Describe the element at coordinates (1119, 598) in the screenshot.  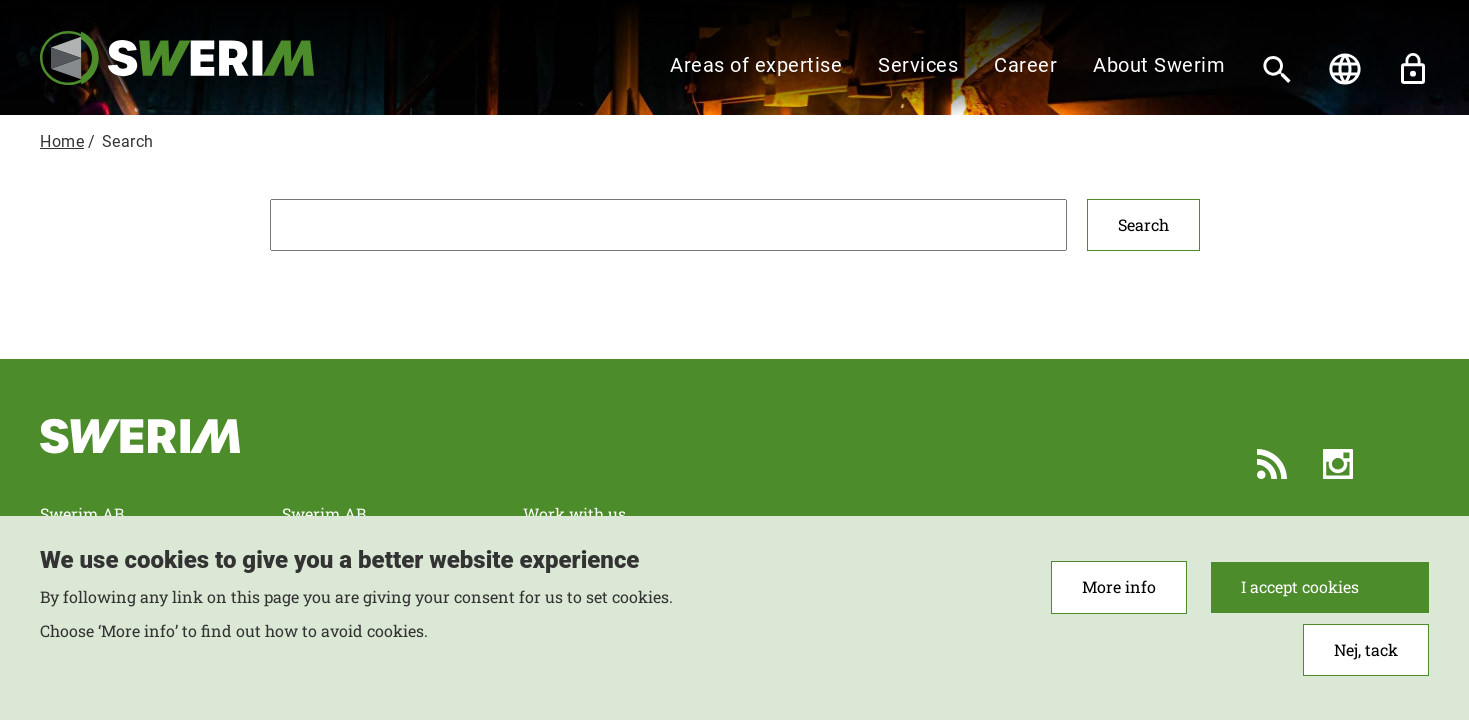
I see `More info` at that location.